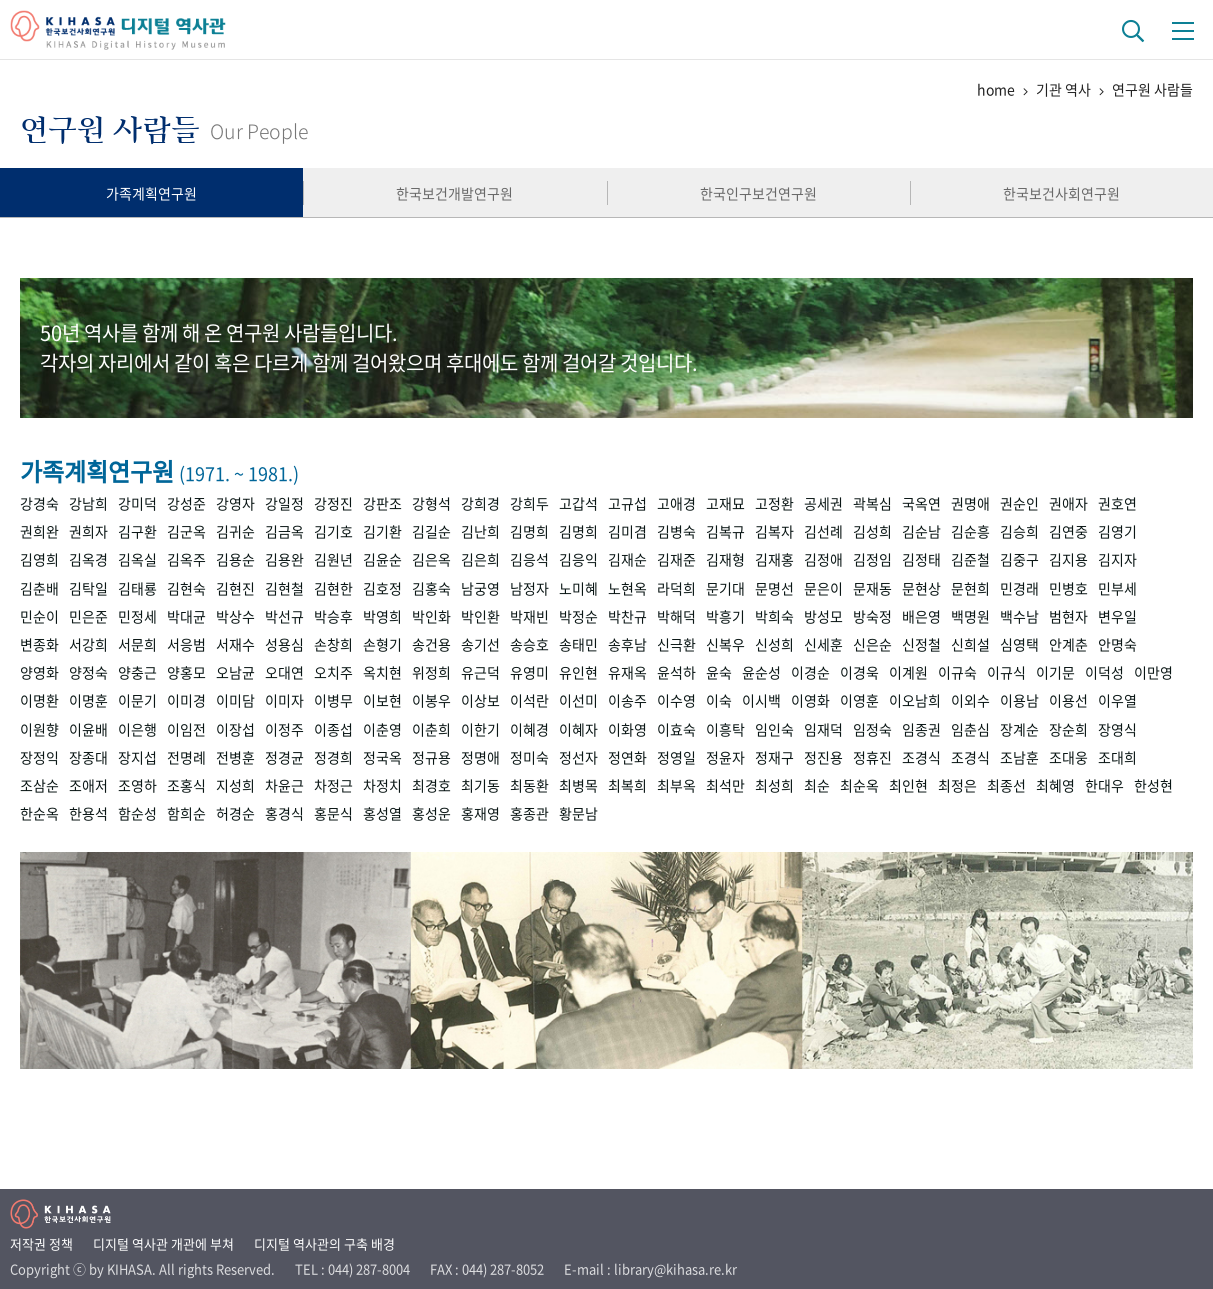  I want to click on 심영택, so click(1019, 644).